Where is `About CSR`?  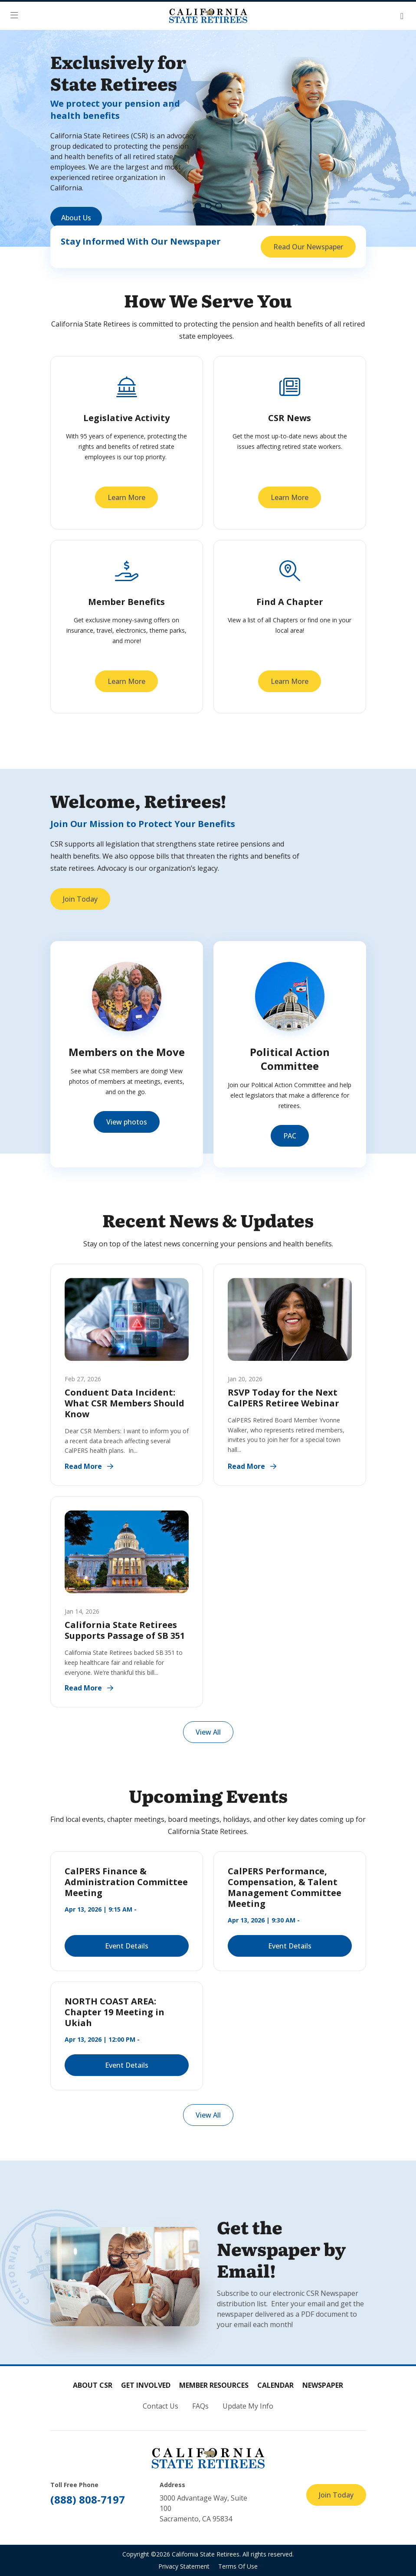
About CSR is located at coordinates (92, 2385).